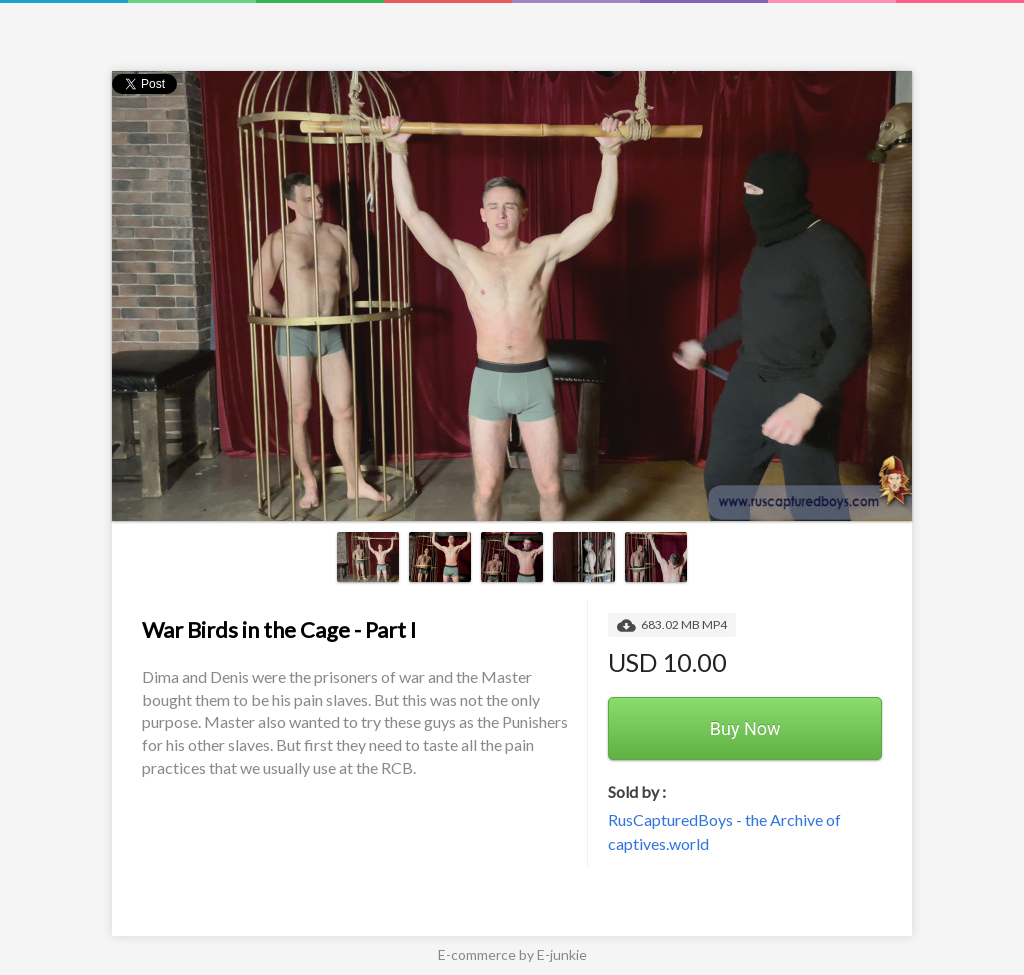 Image resolution: width=1024 pixels, height=975 pixels. Describe the element at coordinates (512, 954) in the screenshot. I see `E-commerce by E-junkie` at that location.